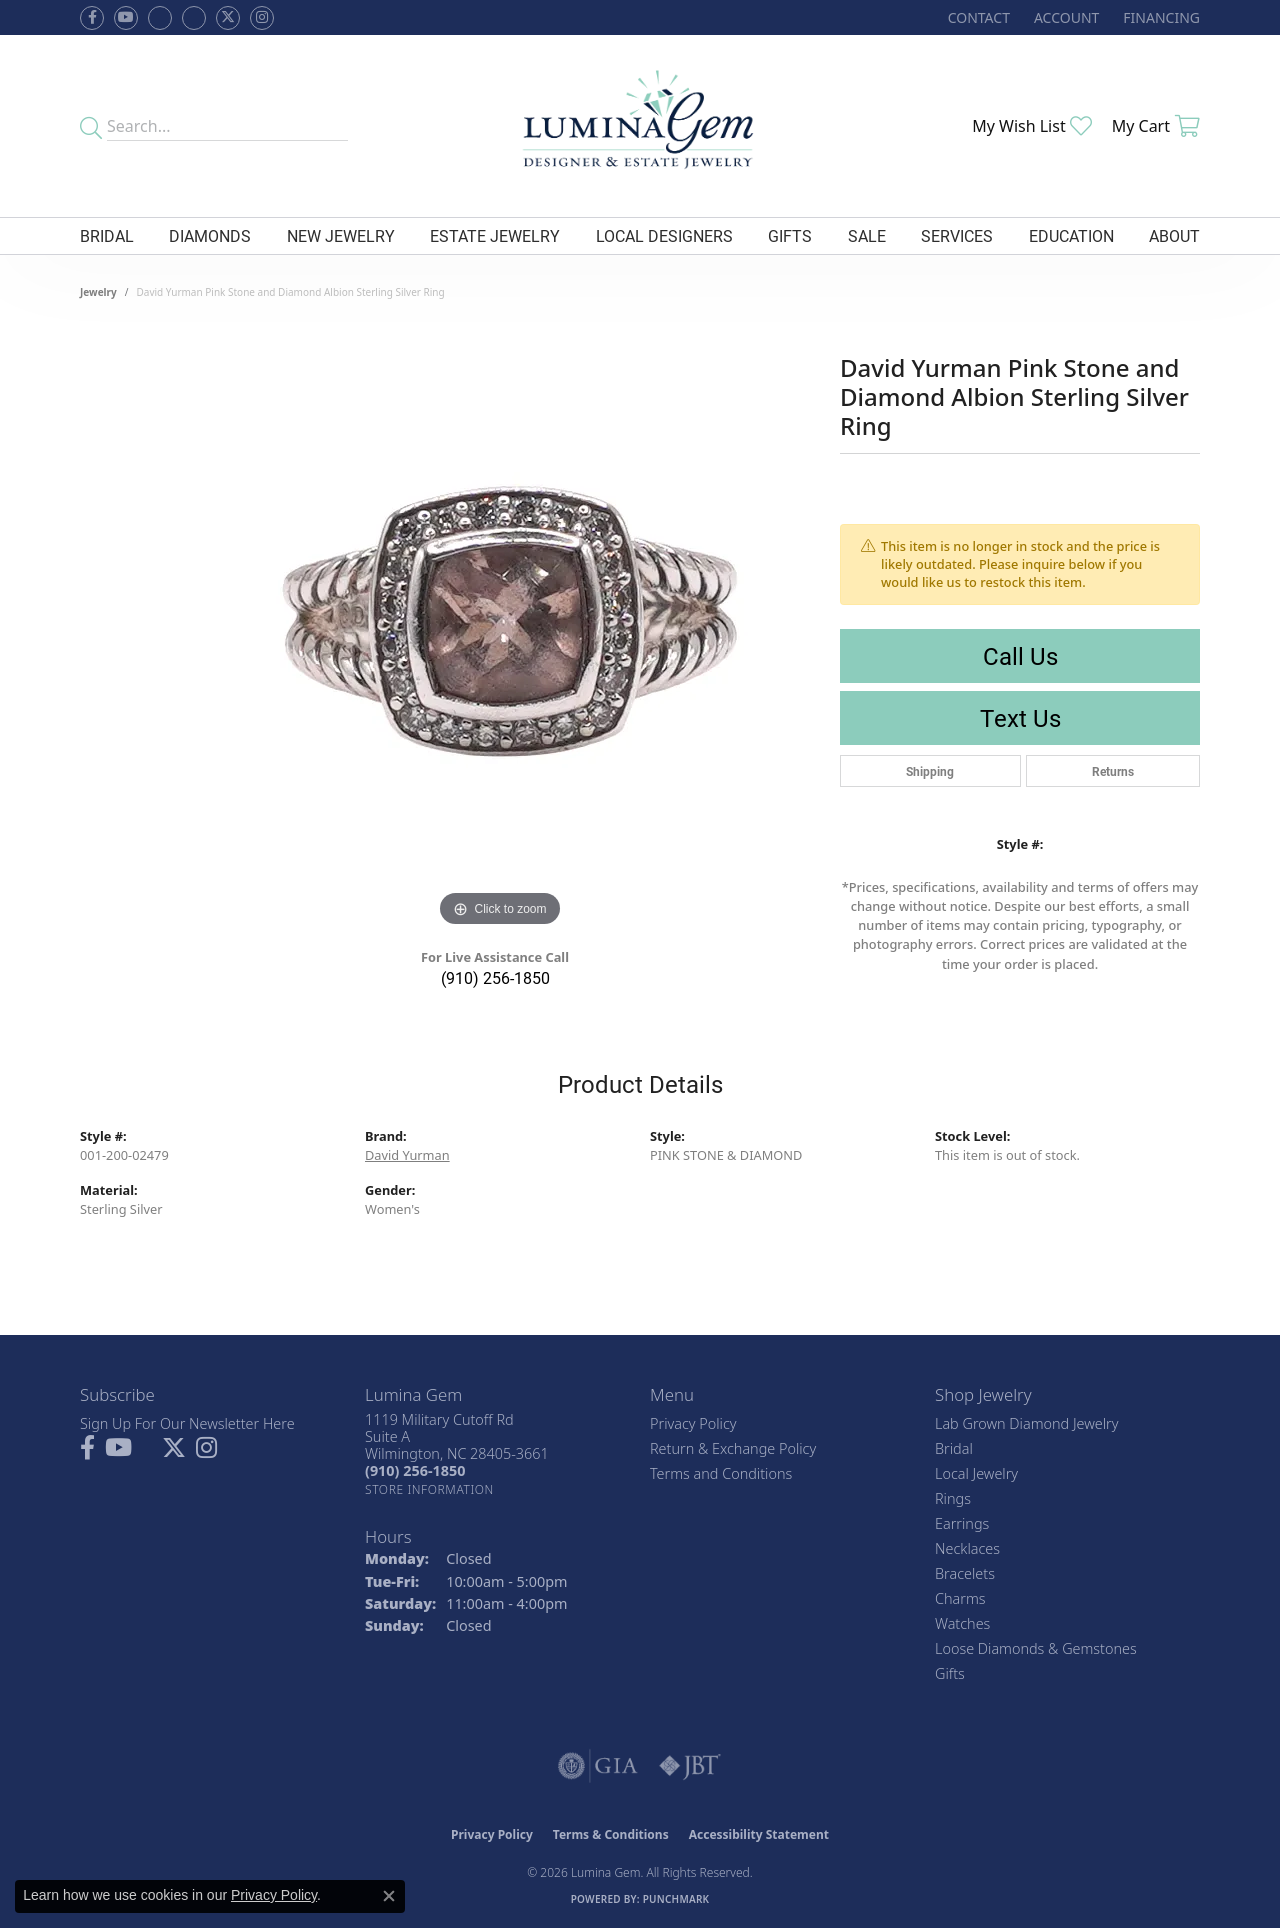 The image size is (1280, 1928). I want to click on Shipping, so click(930, 771).